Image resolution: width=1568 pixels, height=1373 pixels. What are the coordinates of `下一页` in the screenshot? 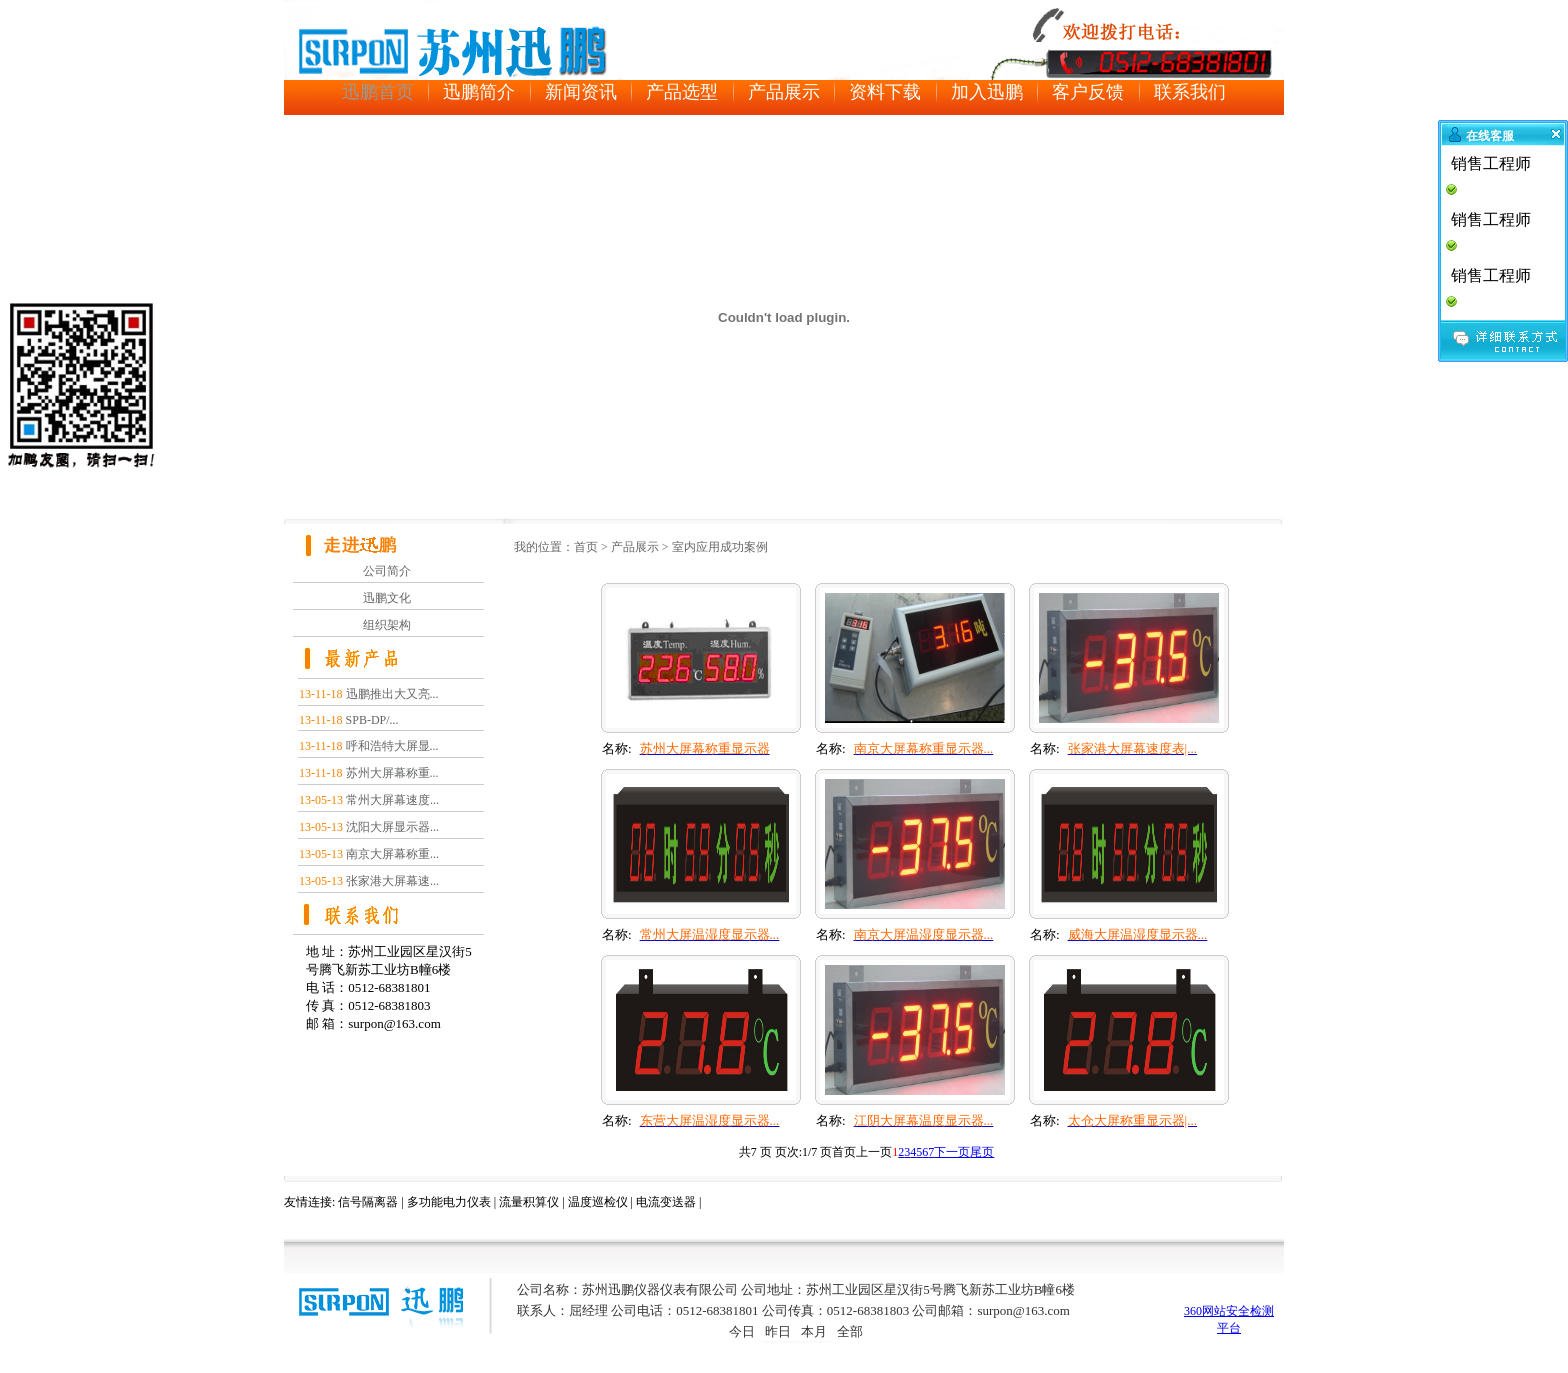 It's located at (952, 1152).